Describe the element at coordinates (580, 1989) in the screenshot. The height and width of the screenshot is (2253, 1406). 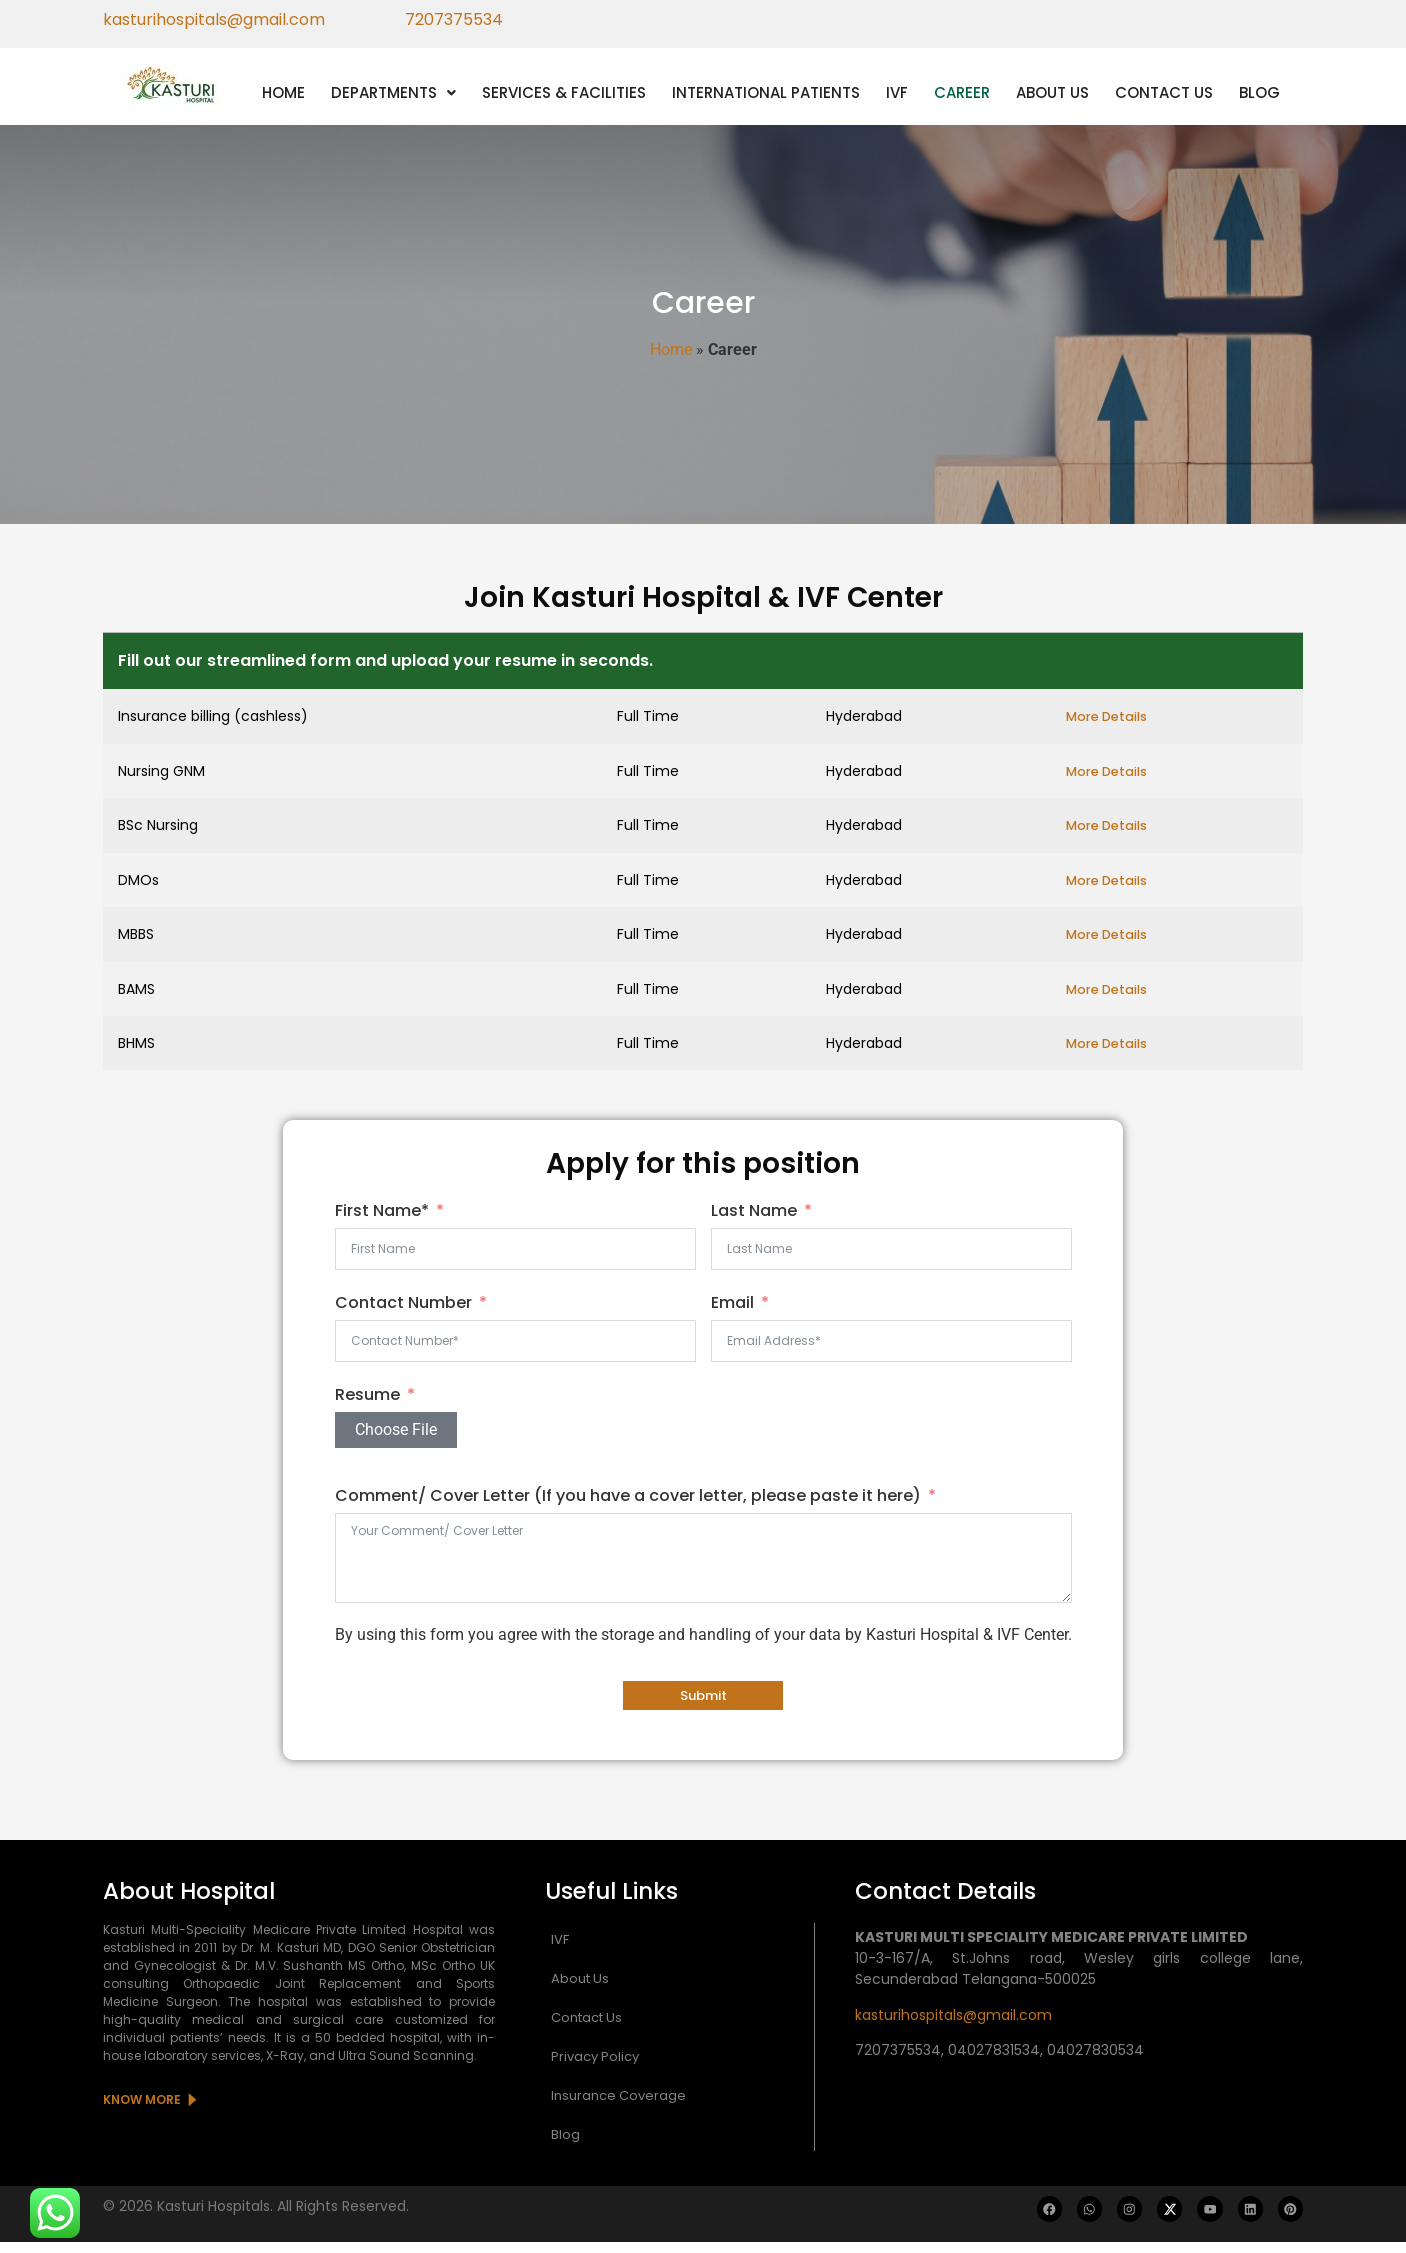
I see `About Us` at that location.